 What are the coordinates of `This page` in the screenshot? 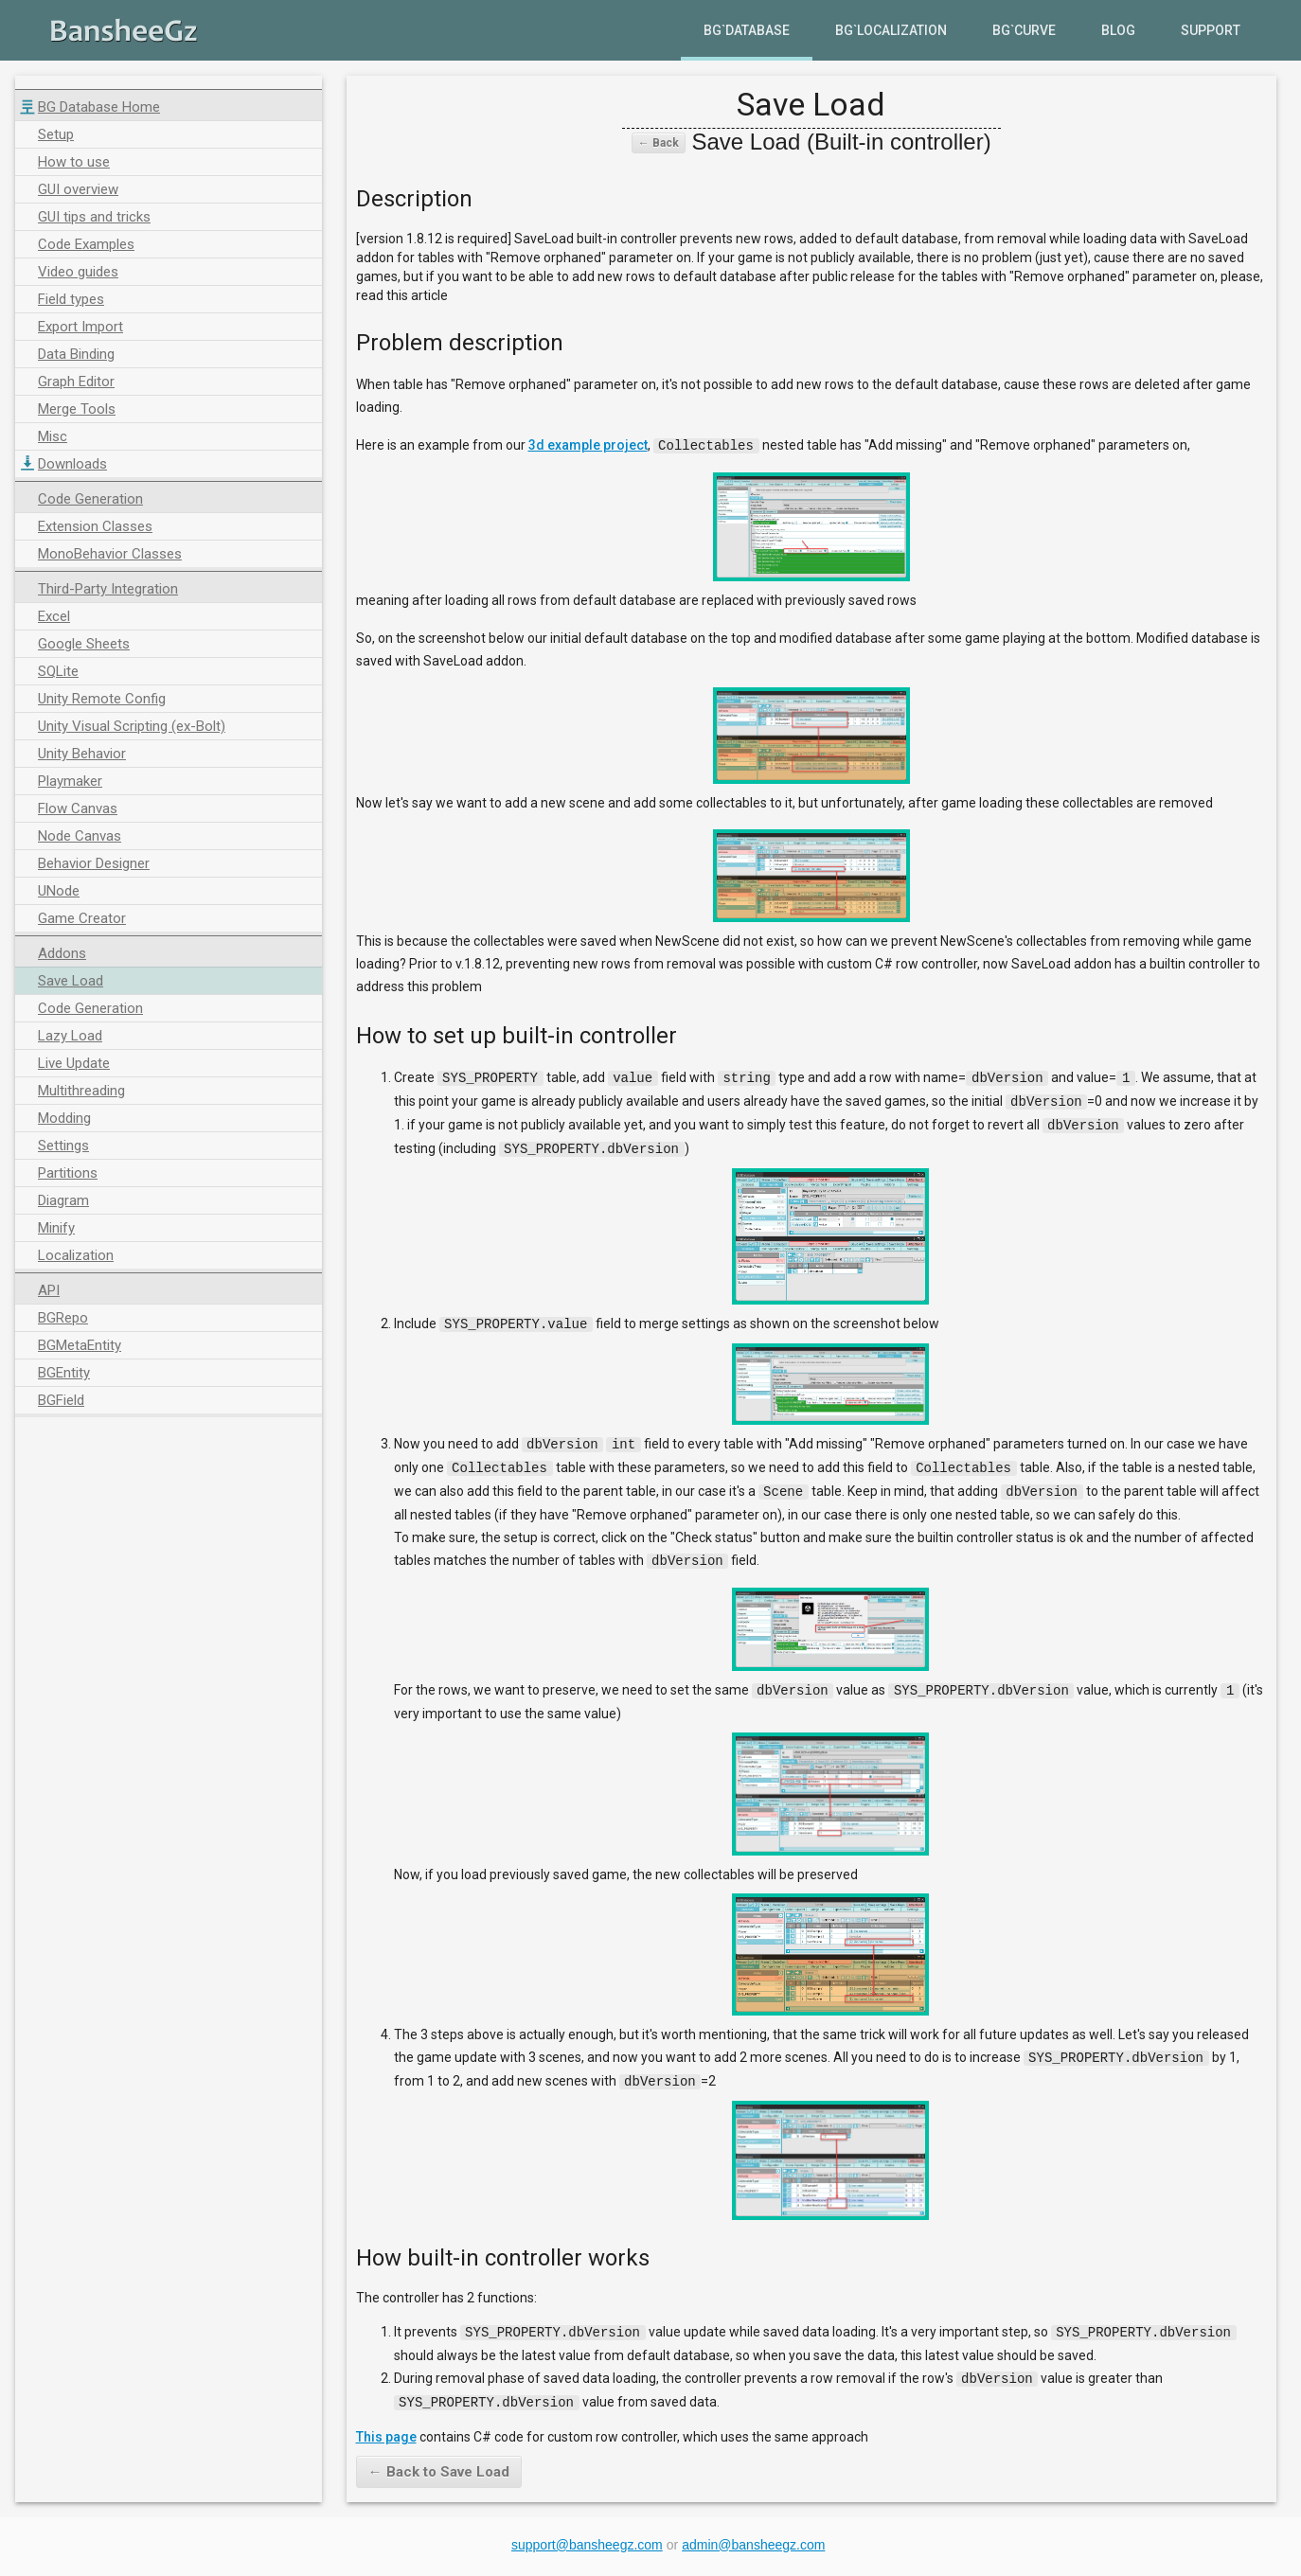 It's located at (386, 2421).